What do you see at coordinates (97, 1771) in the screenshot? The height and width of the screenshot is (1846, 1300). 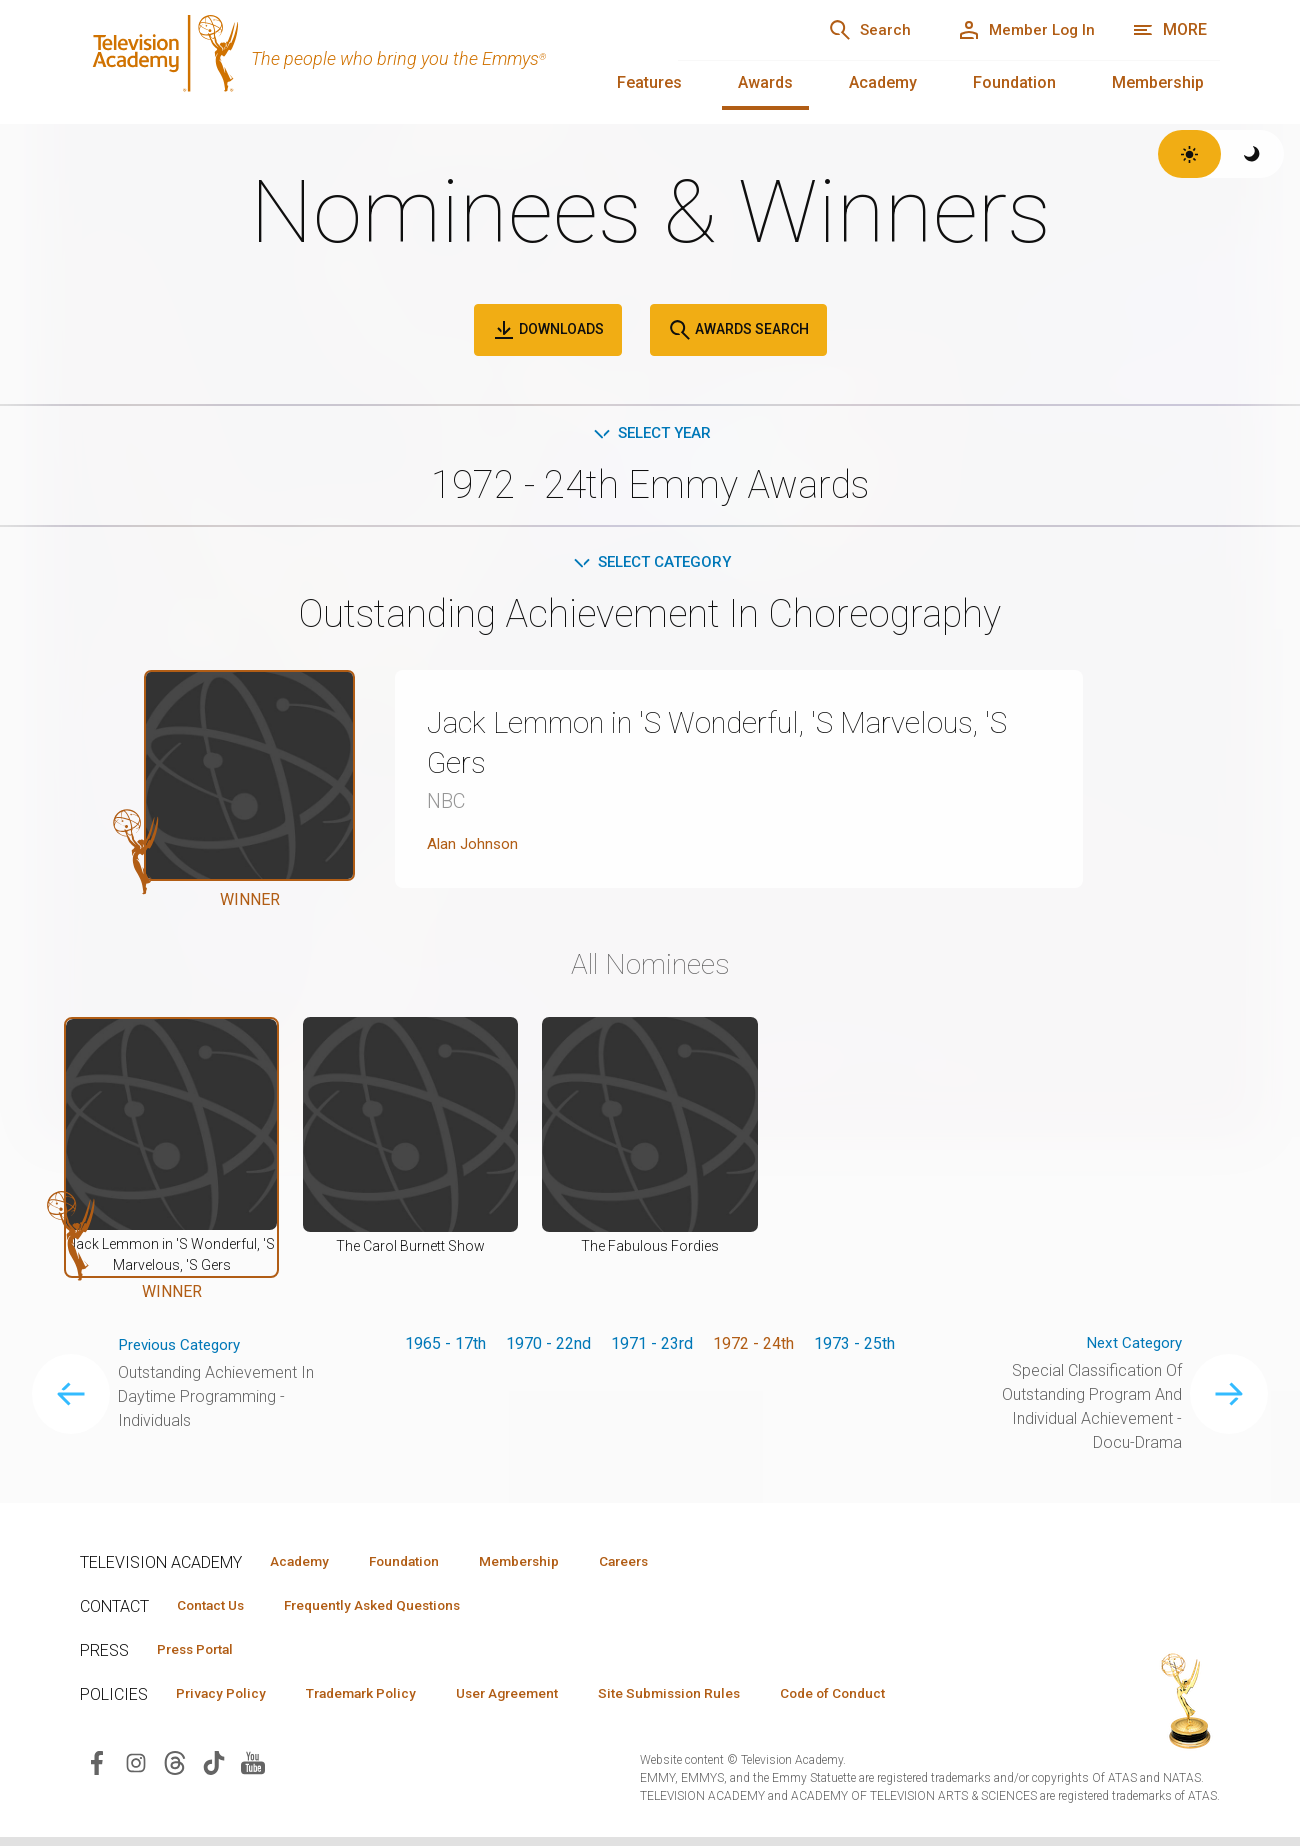 I see `[Visit Television Academy on Facebook (opens in new window)]` at bounding box center [97, 1771].